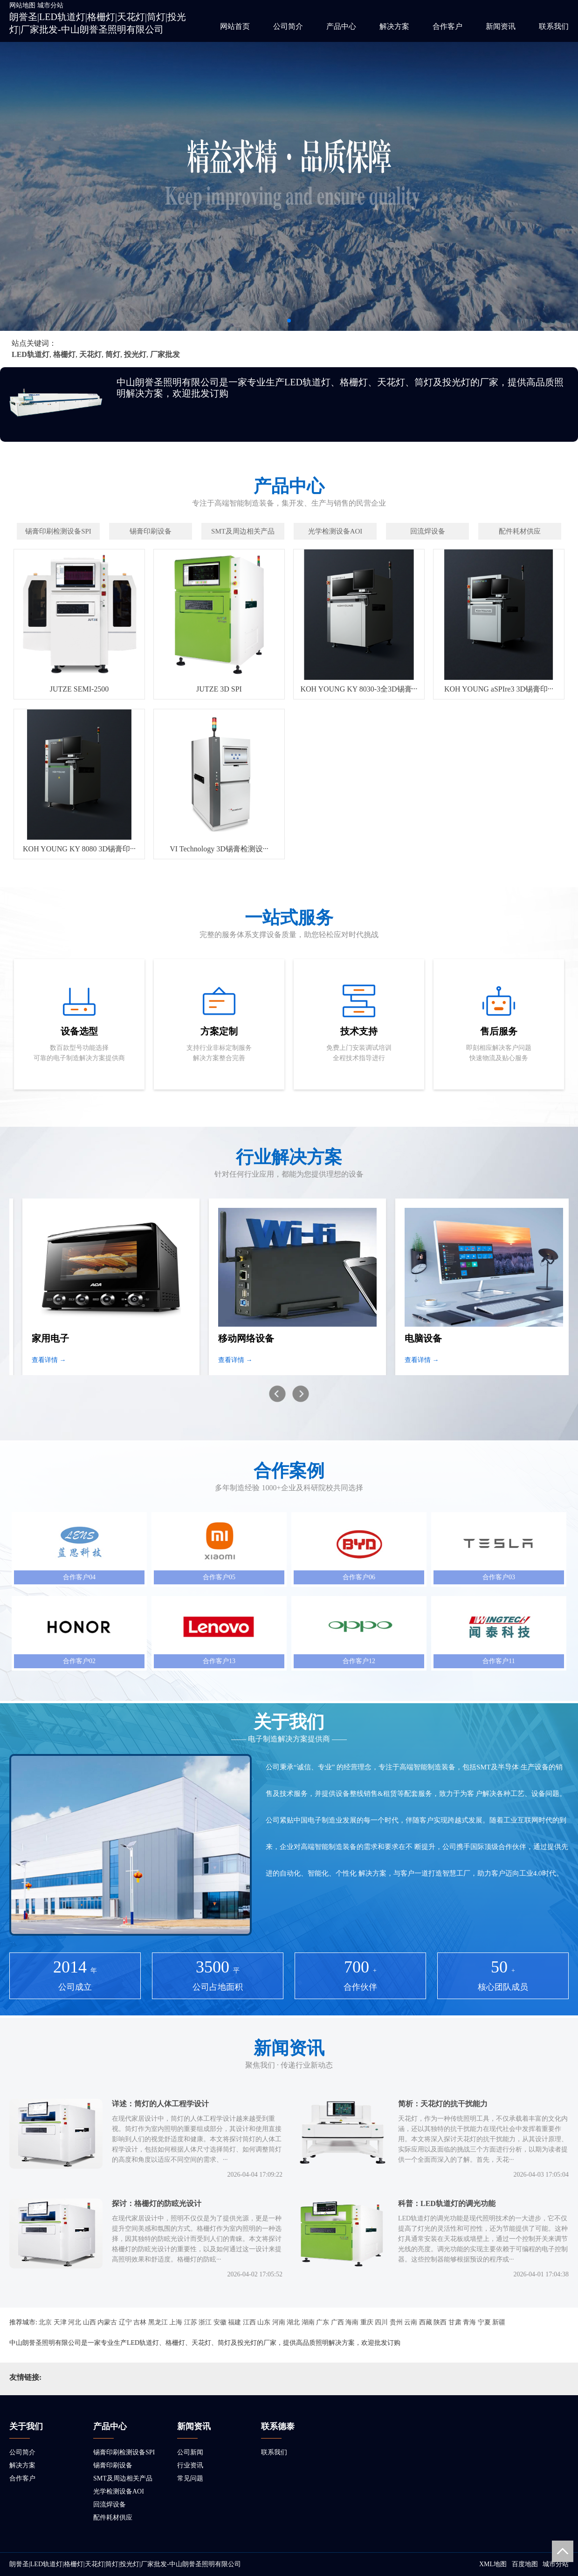  I want to click on 安徽, so click(220, 2322).